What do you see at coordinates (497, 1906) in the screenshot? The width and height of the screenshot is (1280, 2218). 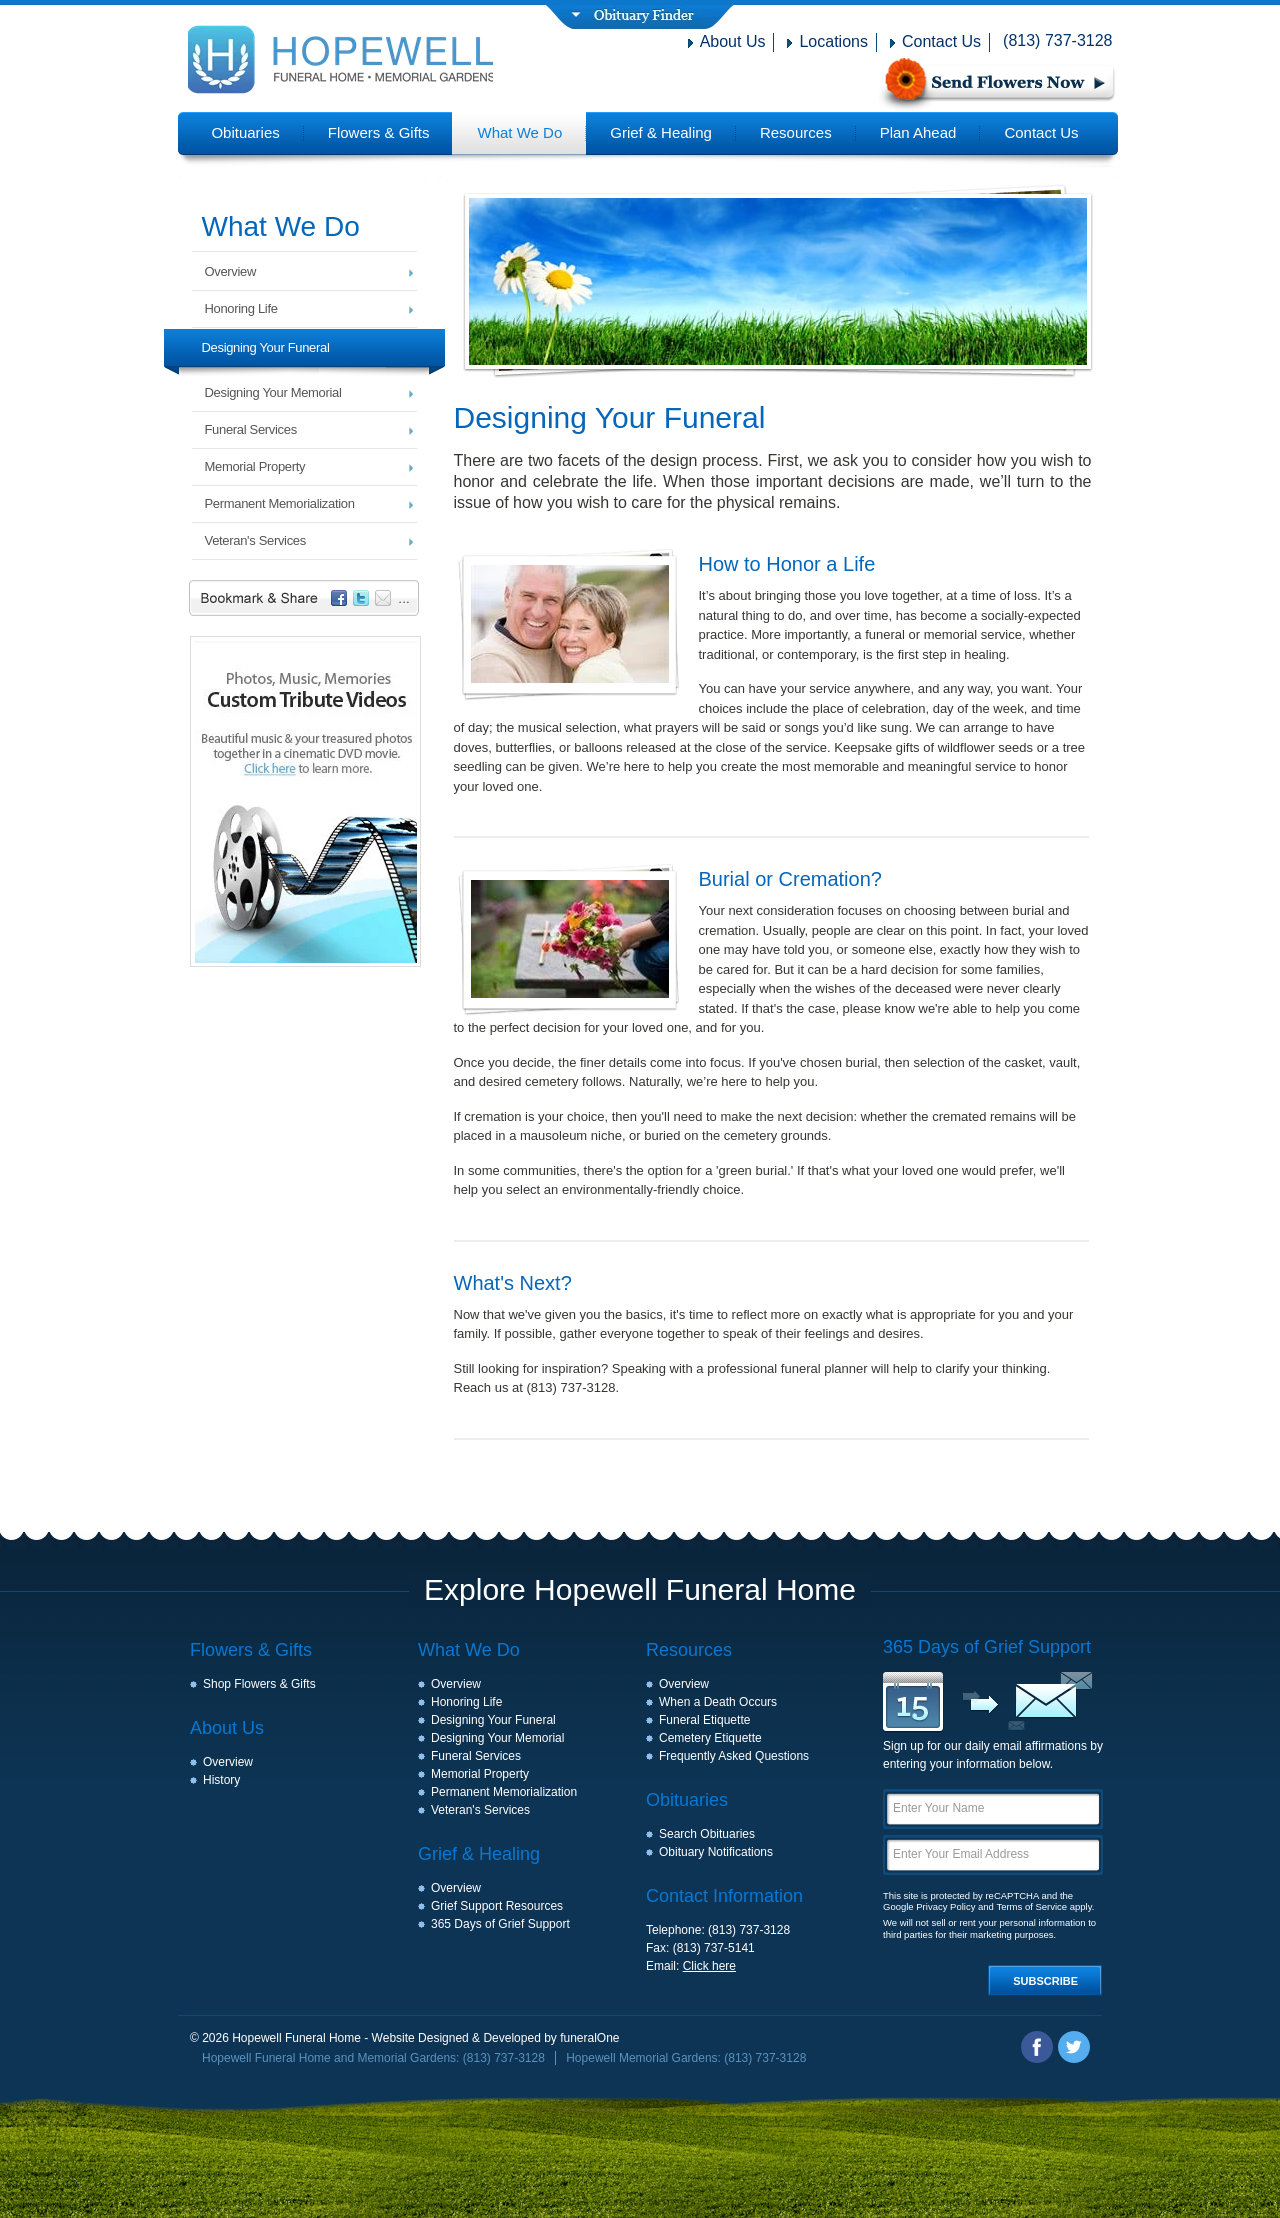 I see `Grief Support Resources` at bounding box center [497, 1906].